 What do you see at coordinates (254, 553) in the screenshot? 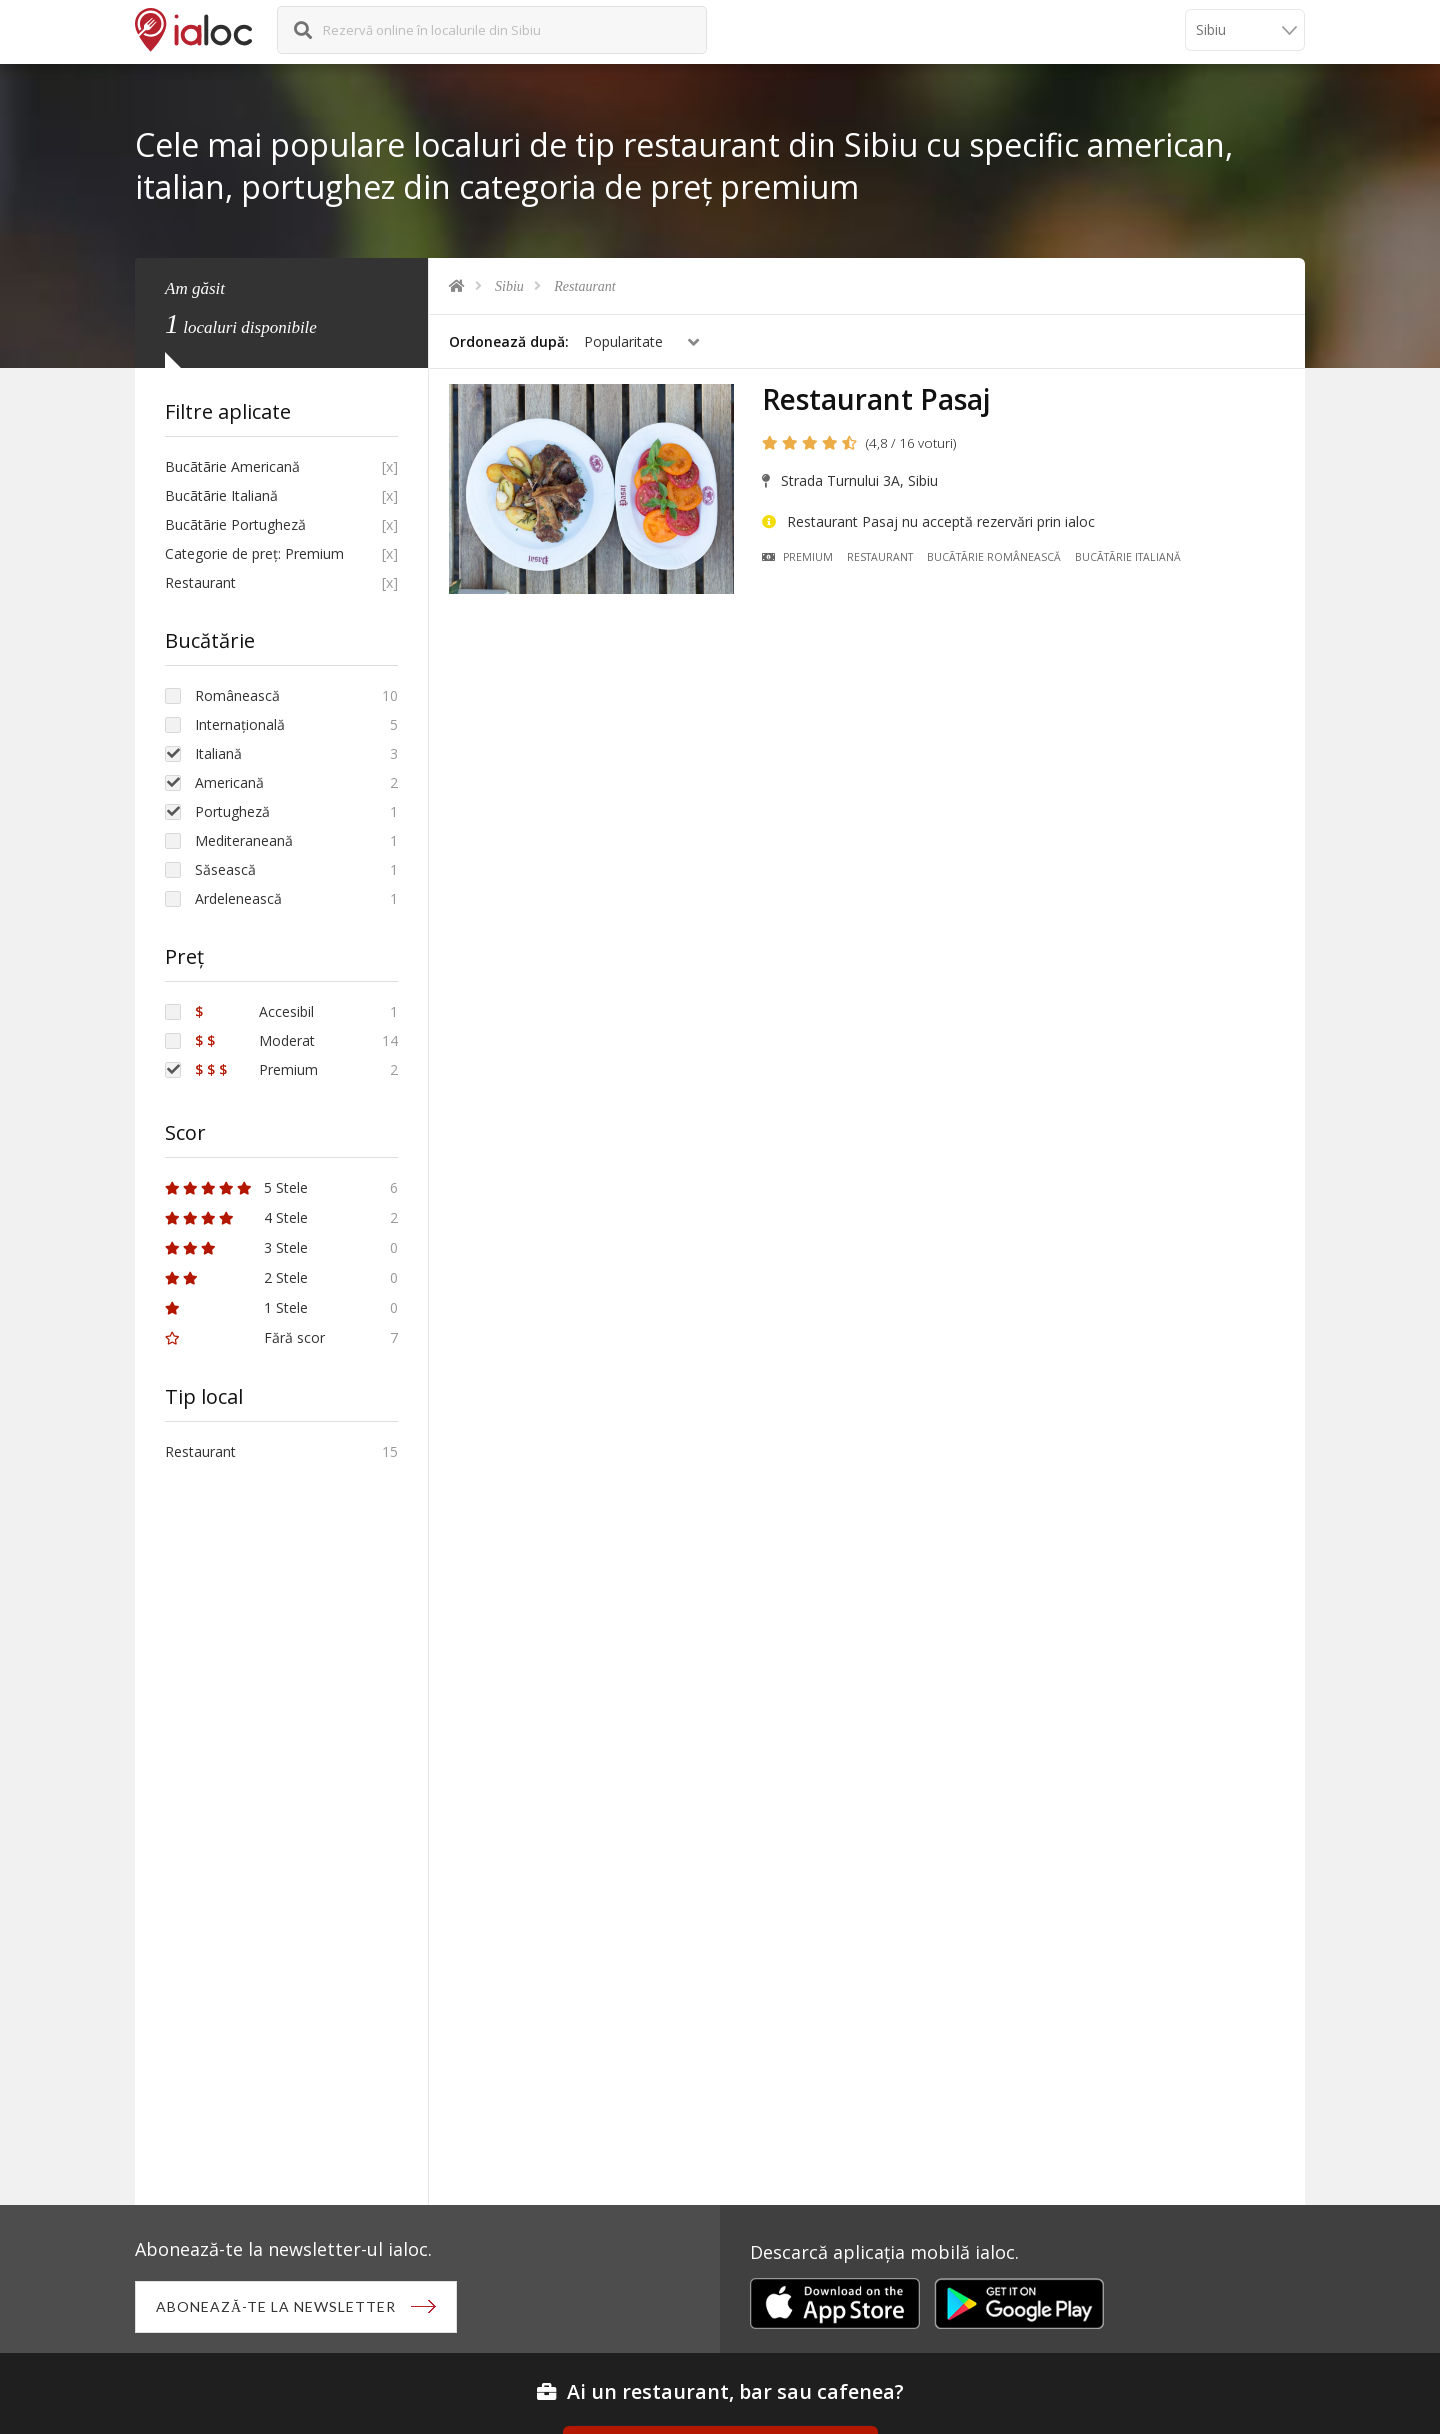
I see `Categorie de preț: Premium` at bounding box center [254, 553].